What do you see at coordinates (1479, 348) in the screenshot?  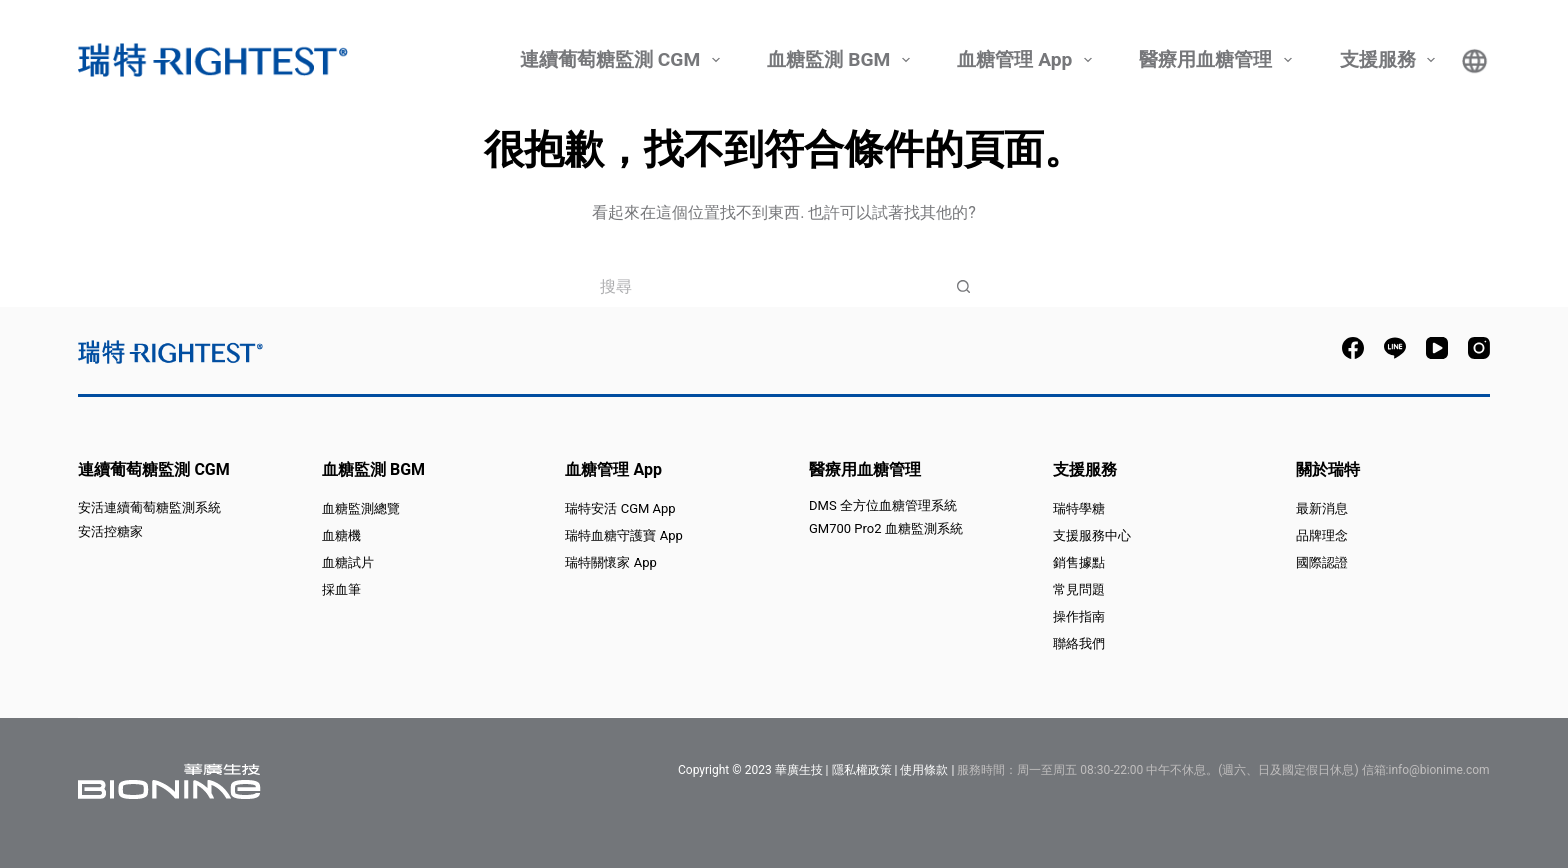 I see `[Instagram]` at bounding box center [1479, 348].